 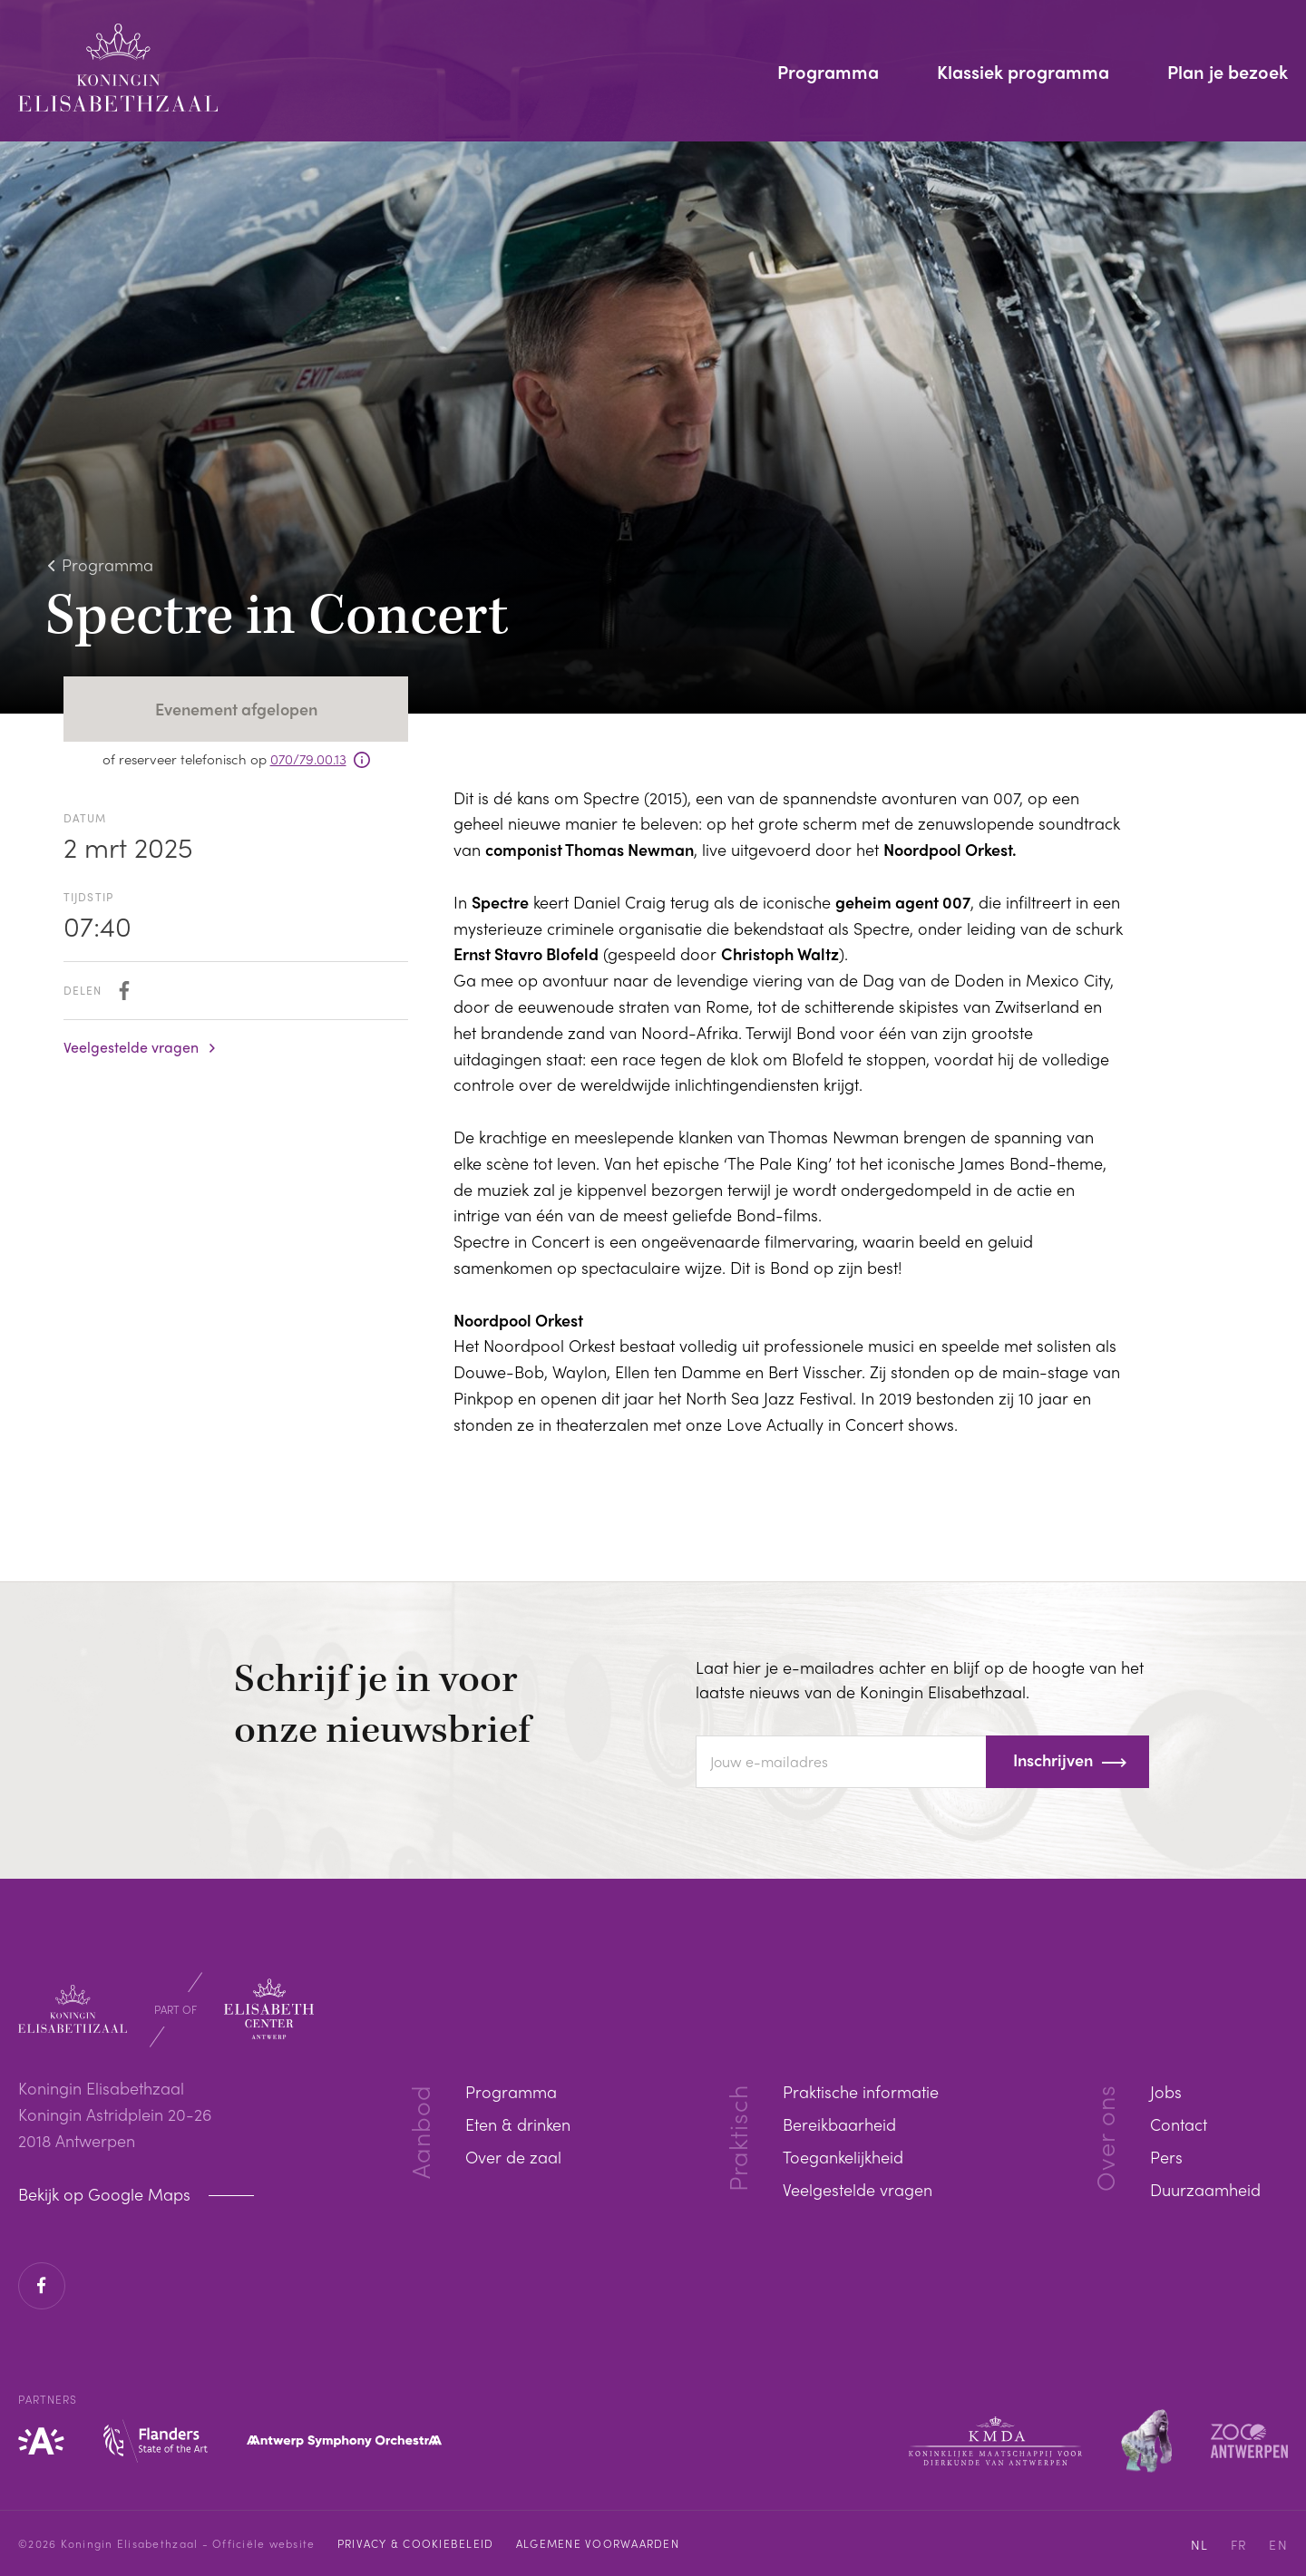 I want to click on Bereikbaarheid, so click(x=839, y=2124).